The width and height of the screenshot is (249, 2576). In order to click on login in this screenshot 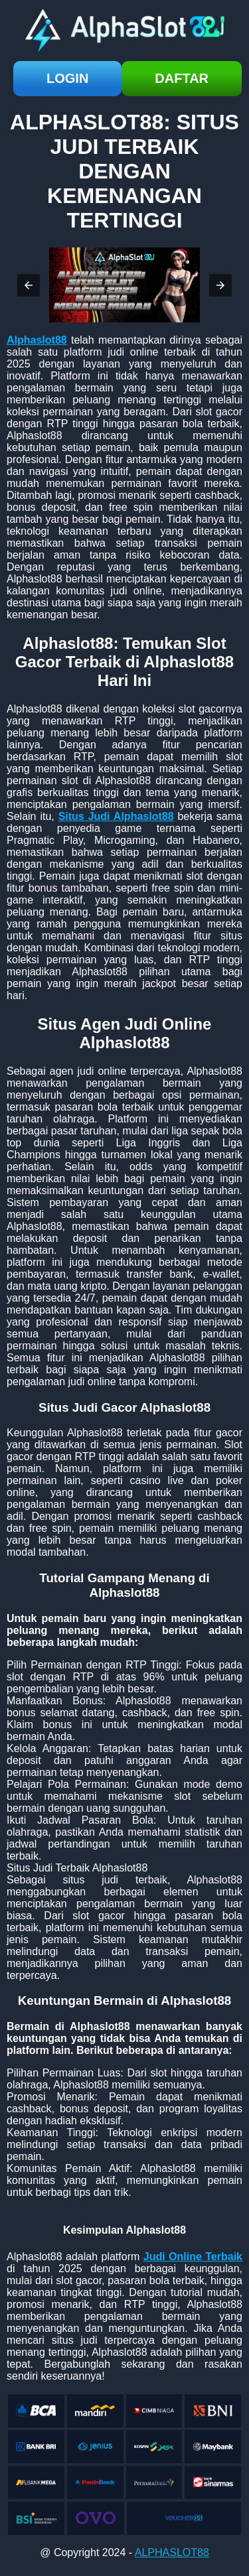, I will do `click(67, 78)`.